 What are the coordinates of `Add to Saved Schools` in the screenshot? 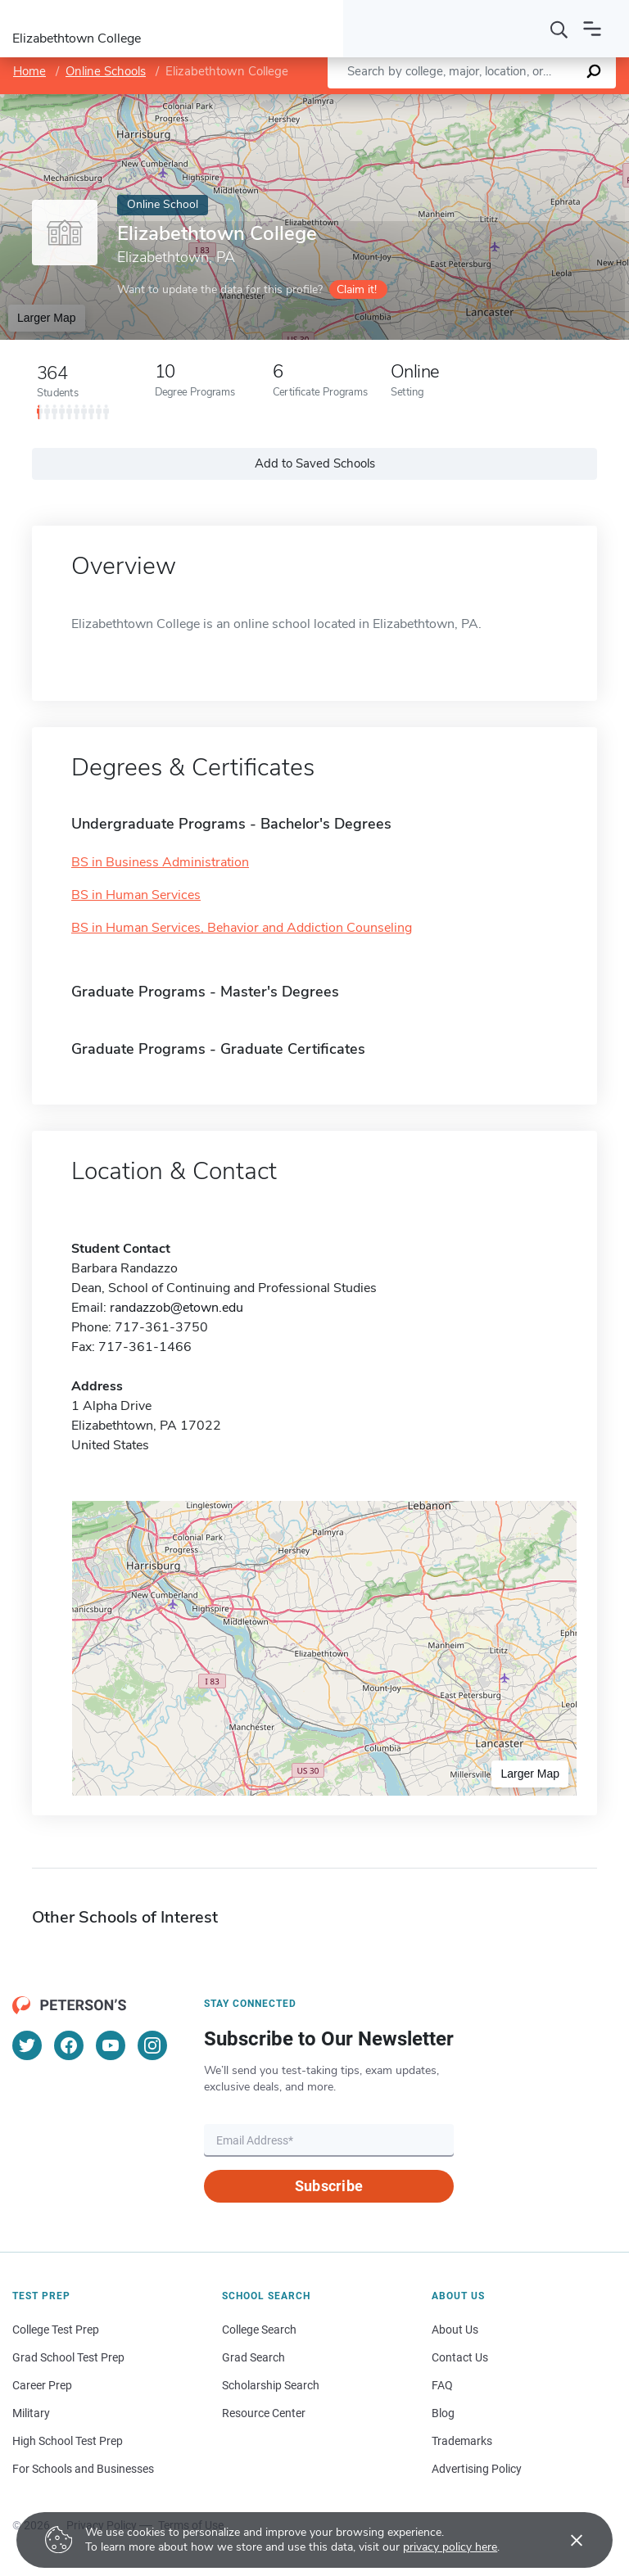 It's located at (315, 463).